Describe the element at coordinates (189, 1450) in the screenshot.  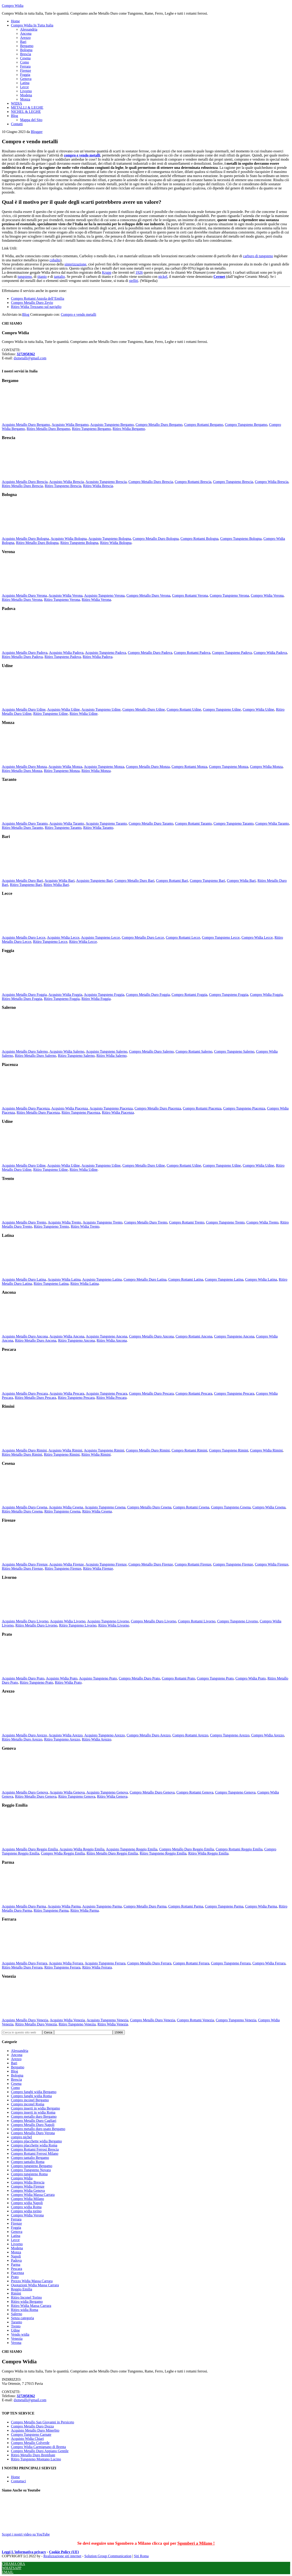
I see `Compro Rottami Rimini` at that location.